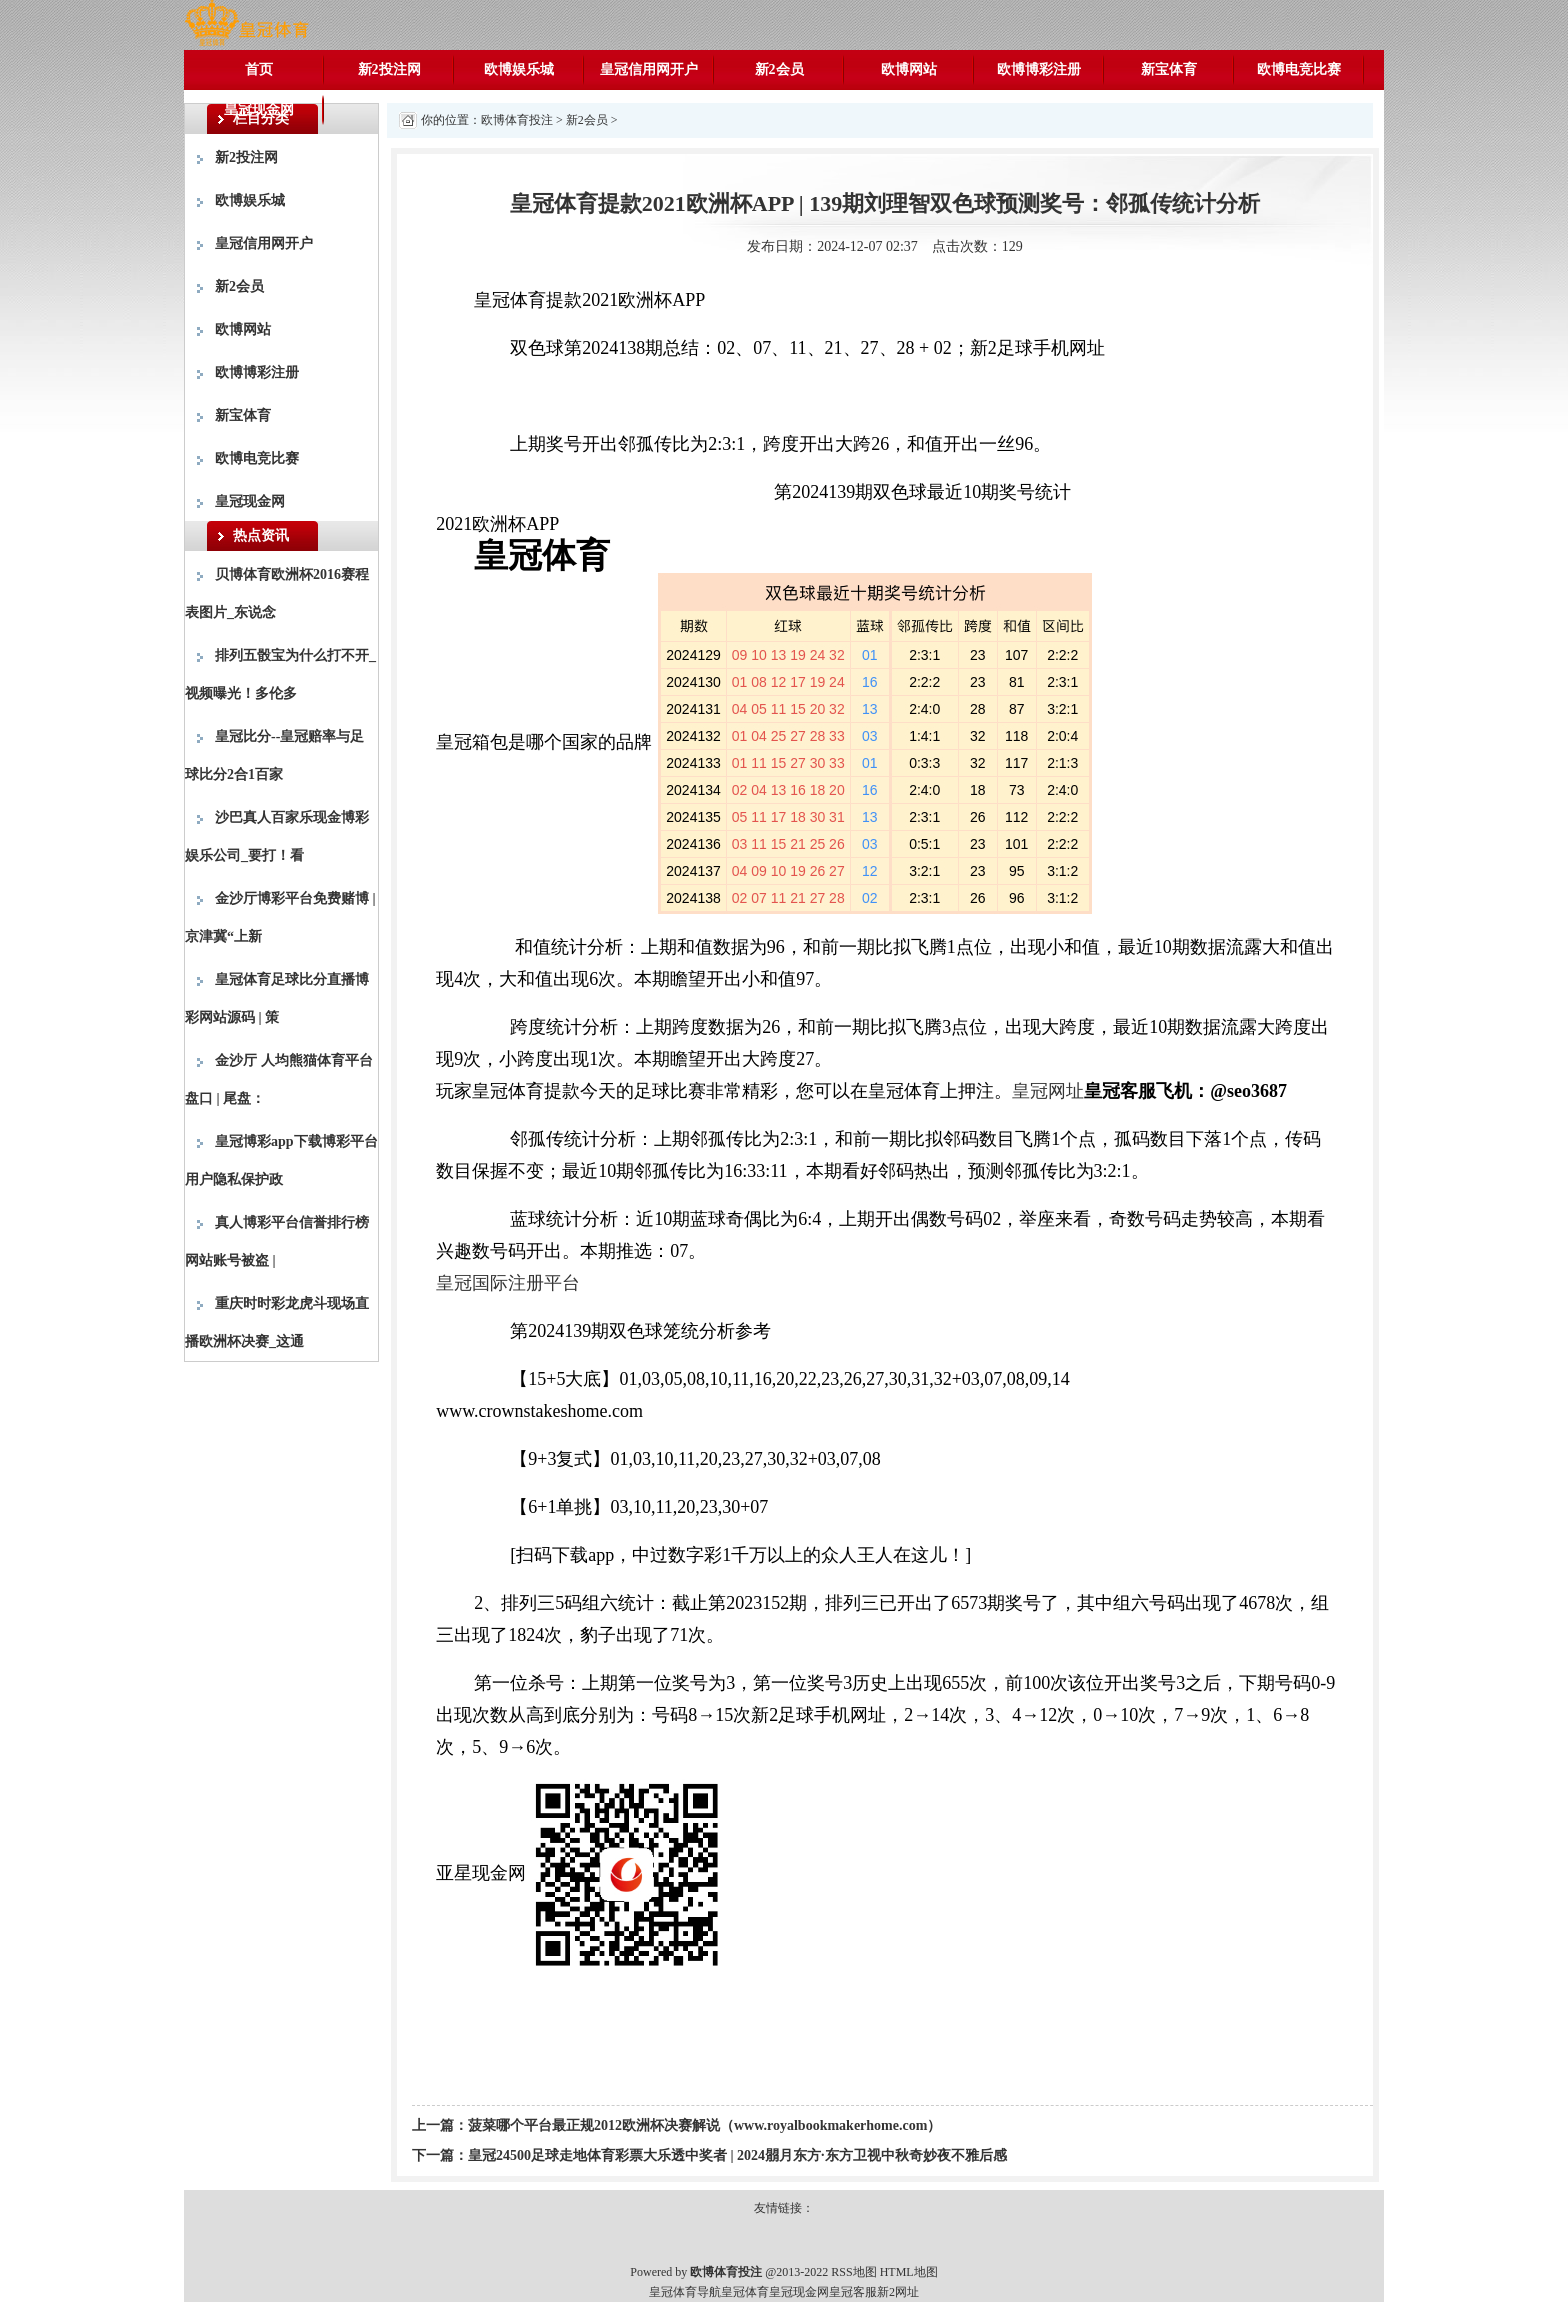 The image size is (1568, 2302). I want to click on 新2会员, so click(779, 69).